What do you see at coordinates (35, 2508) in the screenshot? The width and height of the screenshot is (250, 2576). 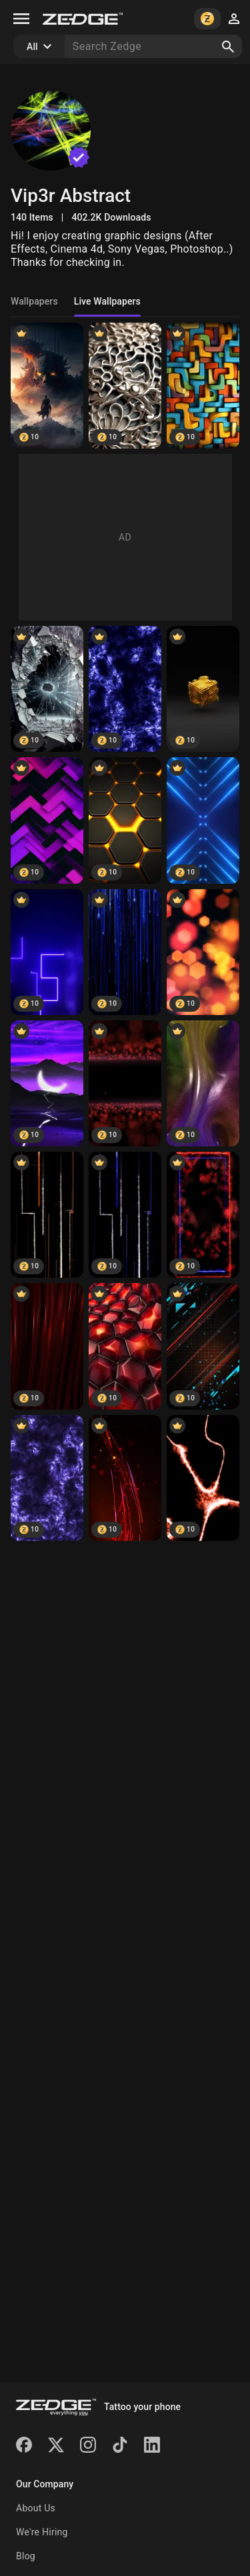 I see `About Us` at bounding box center [35, 2508].